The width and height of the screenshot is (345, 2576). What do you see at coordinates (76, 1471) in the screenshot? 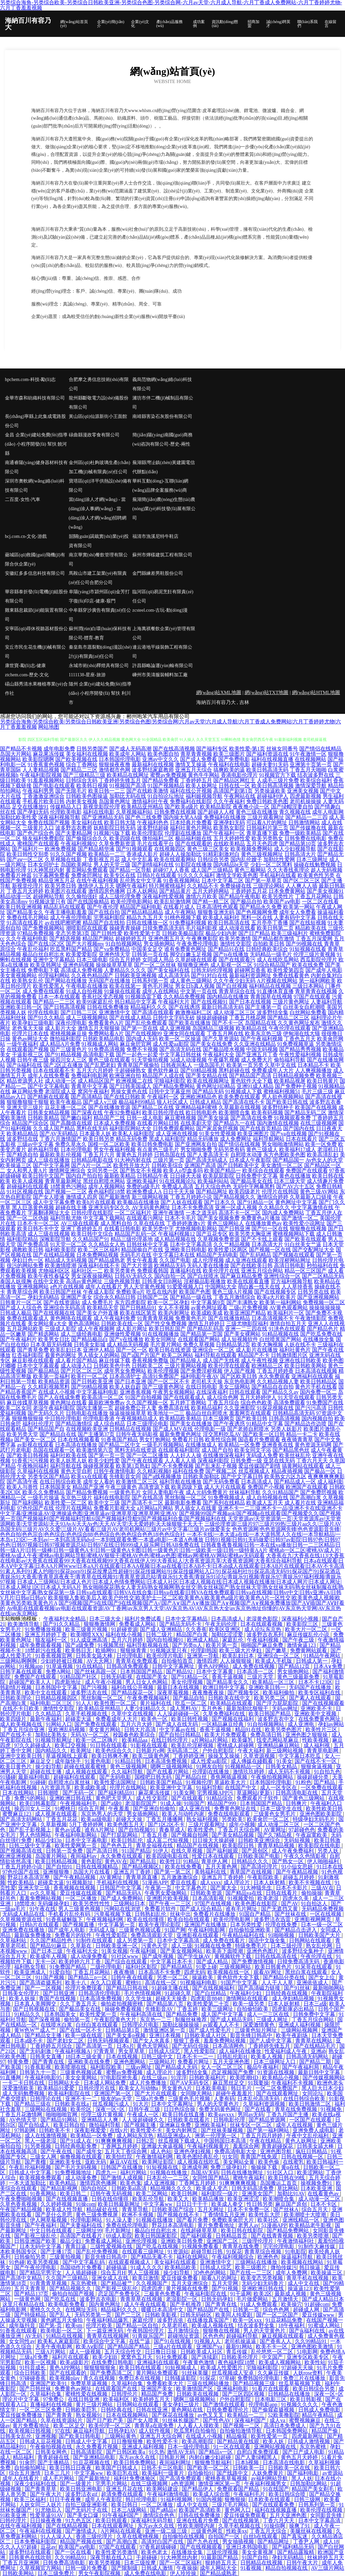
I see `黄色天堂自慰` at bounding box center [76, 1471].